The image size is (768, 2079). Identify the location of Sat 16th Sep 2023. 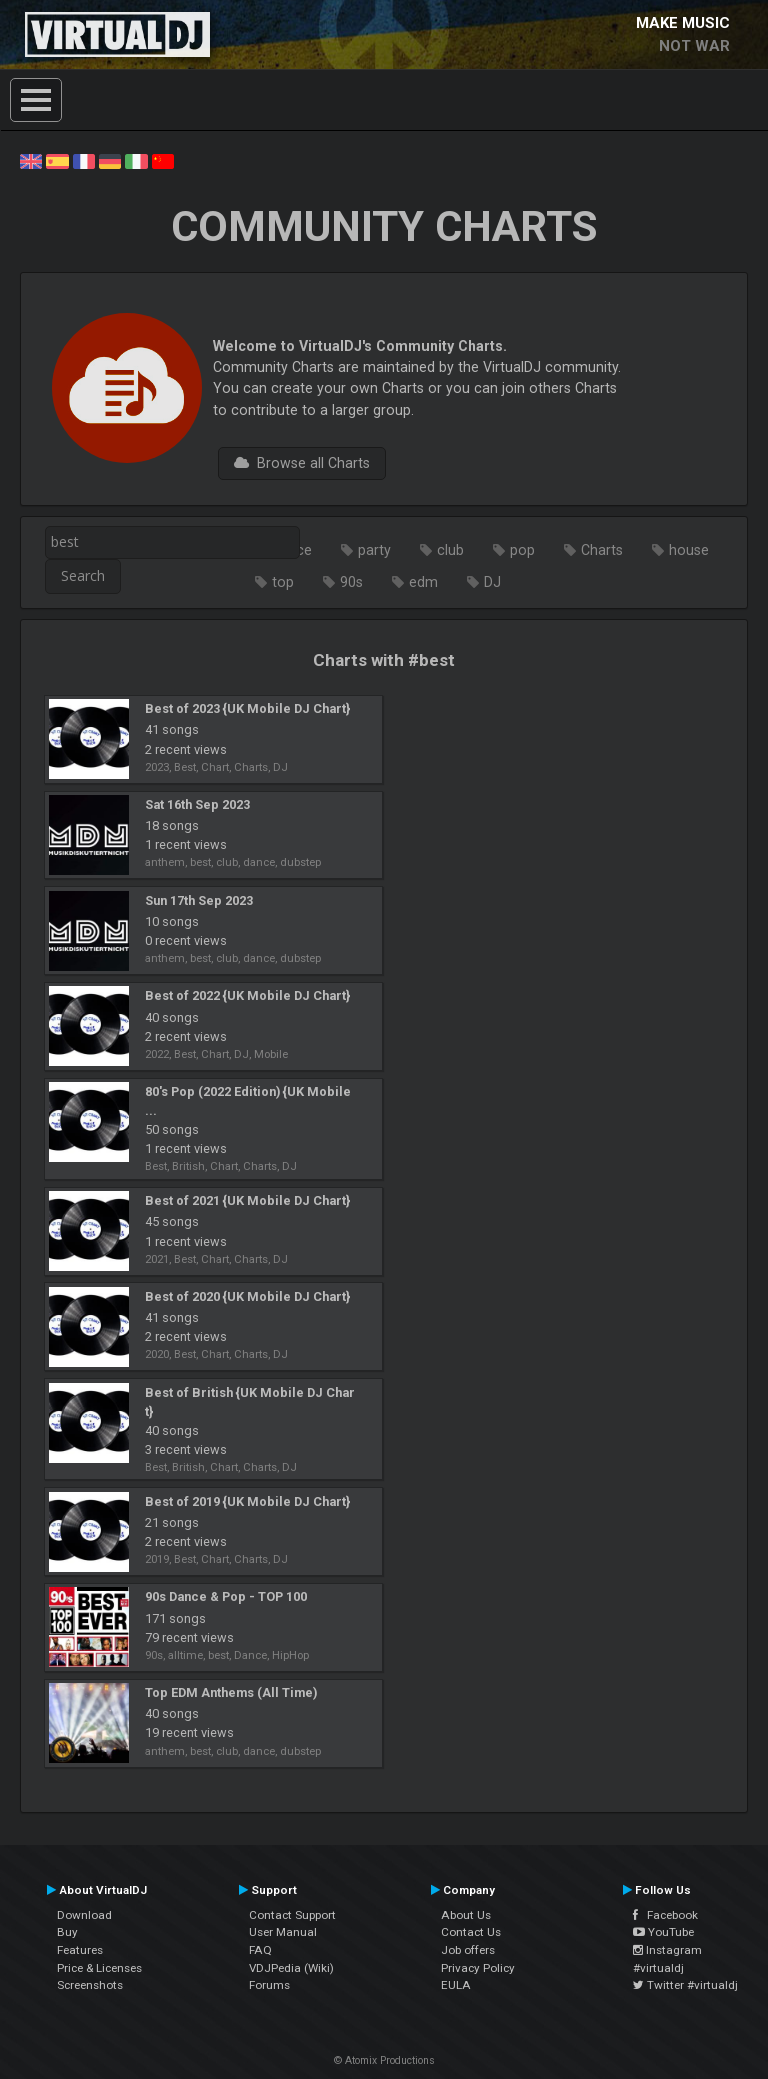
(197, 804).